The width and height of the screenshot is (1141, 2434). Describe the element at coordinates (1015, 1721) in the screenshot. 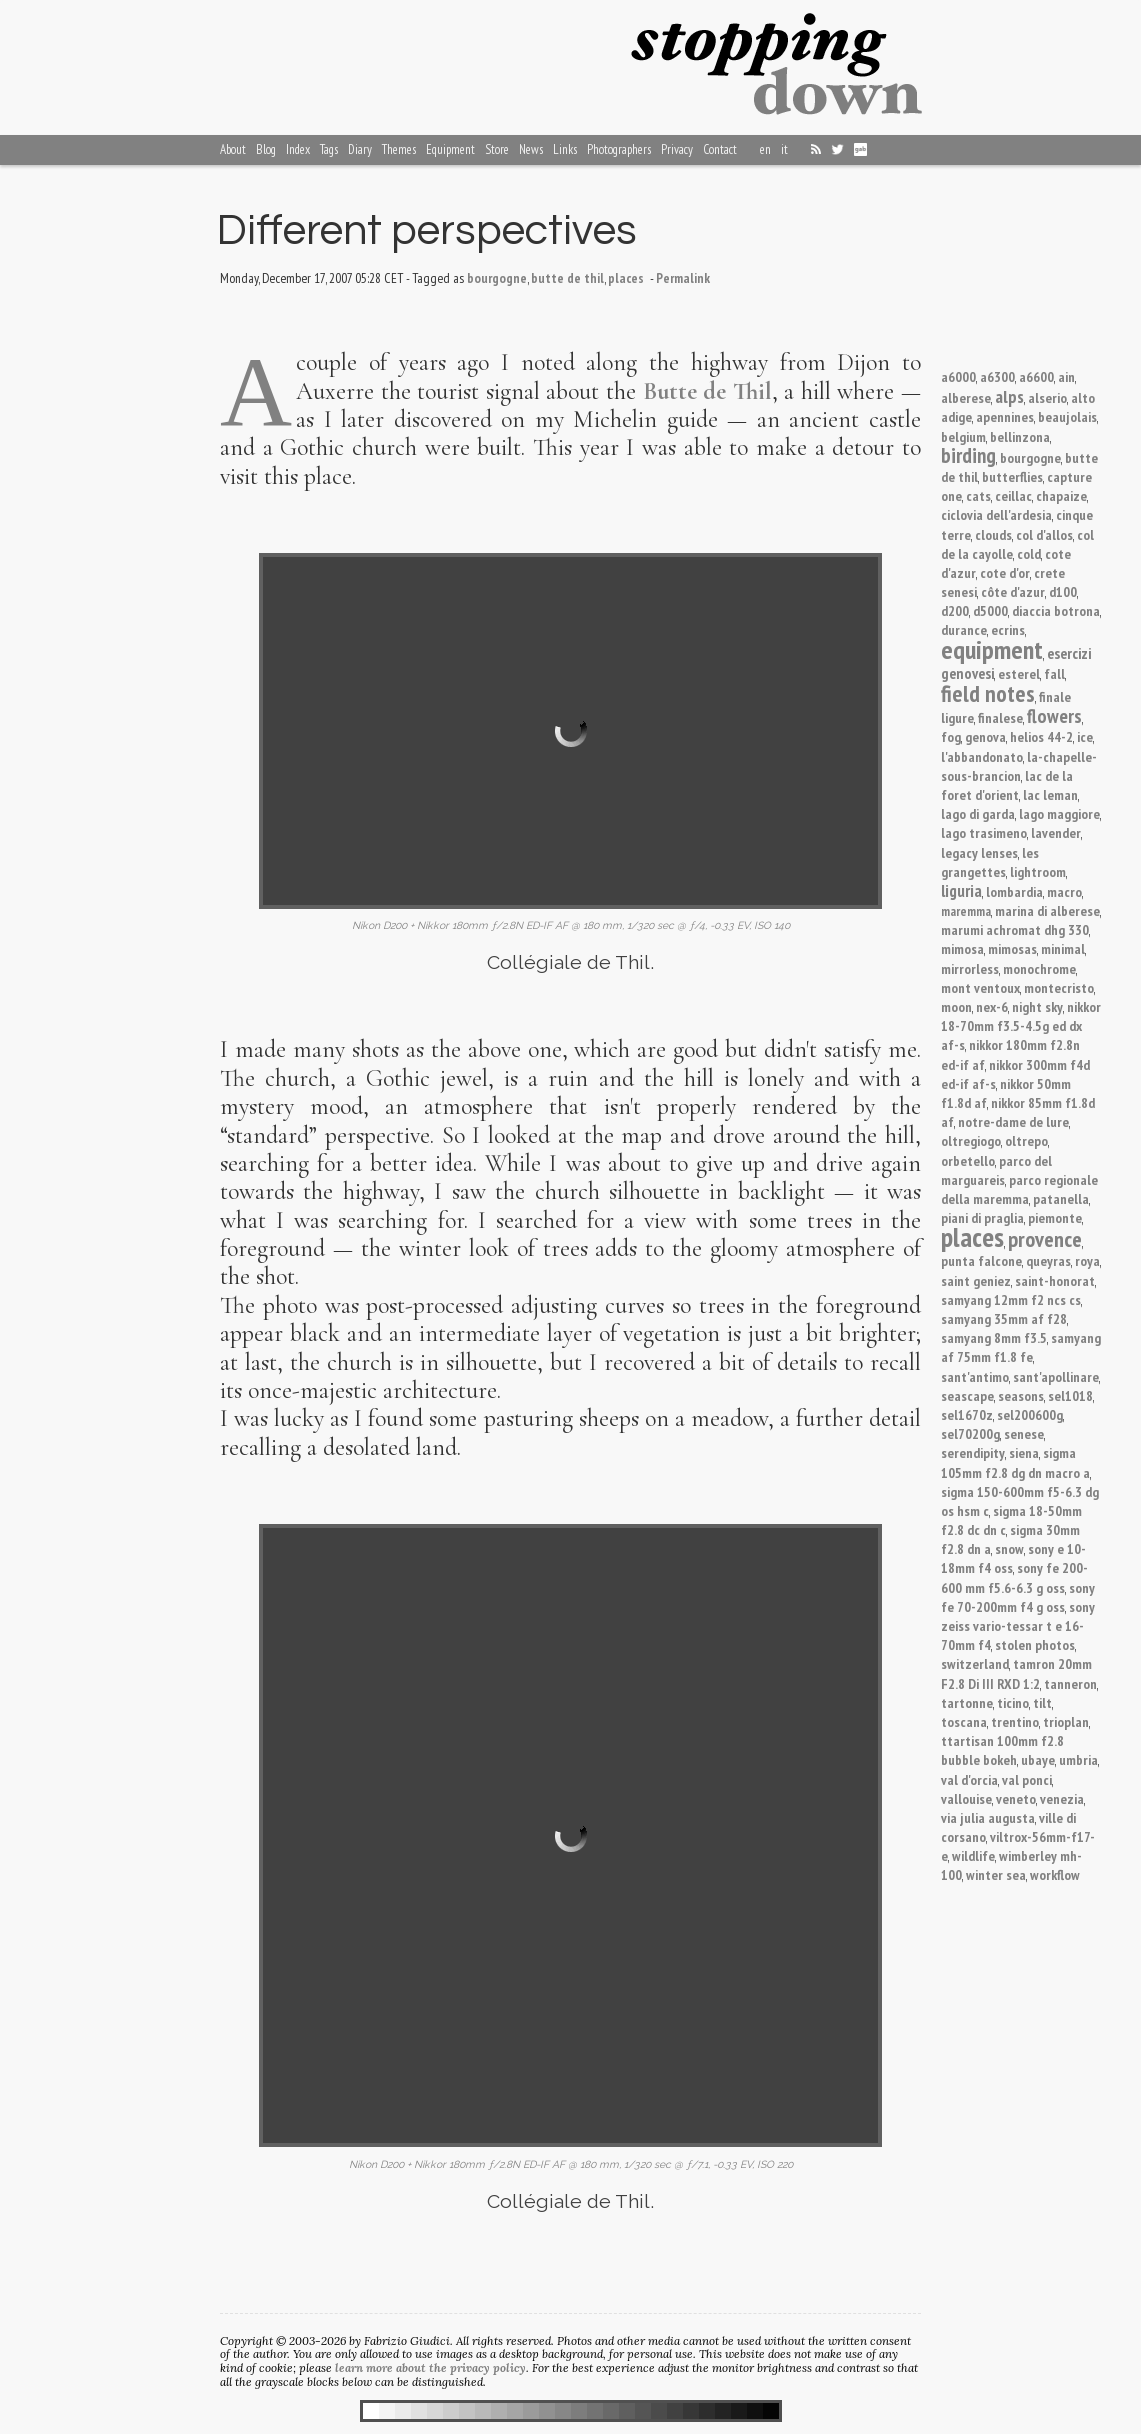

I see `trentino` at that location.